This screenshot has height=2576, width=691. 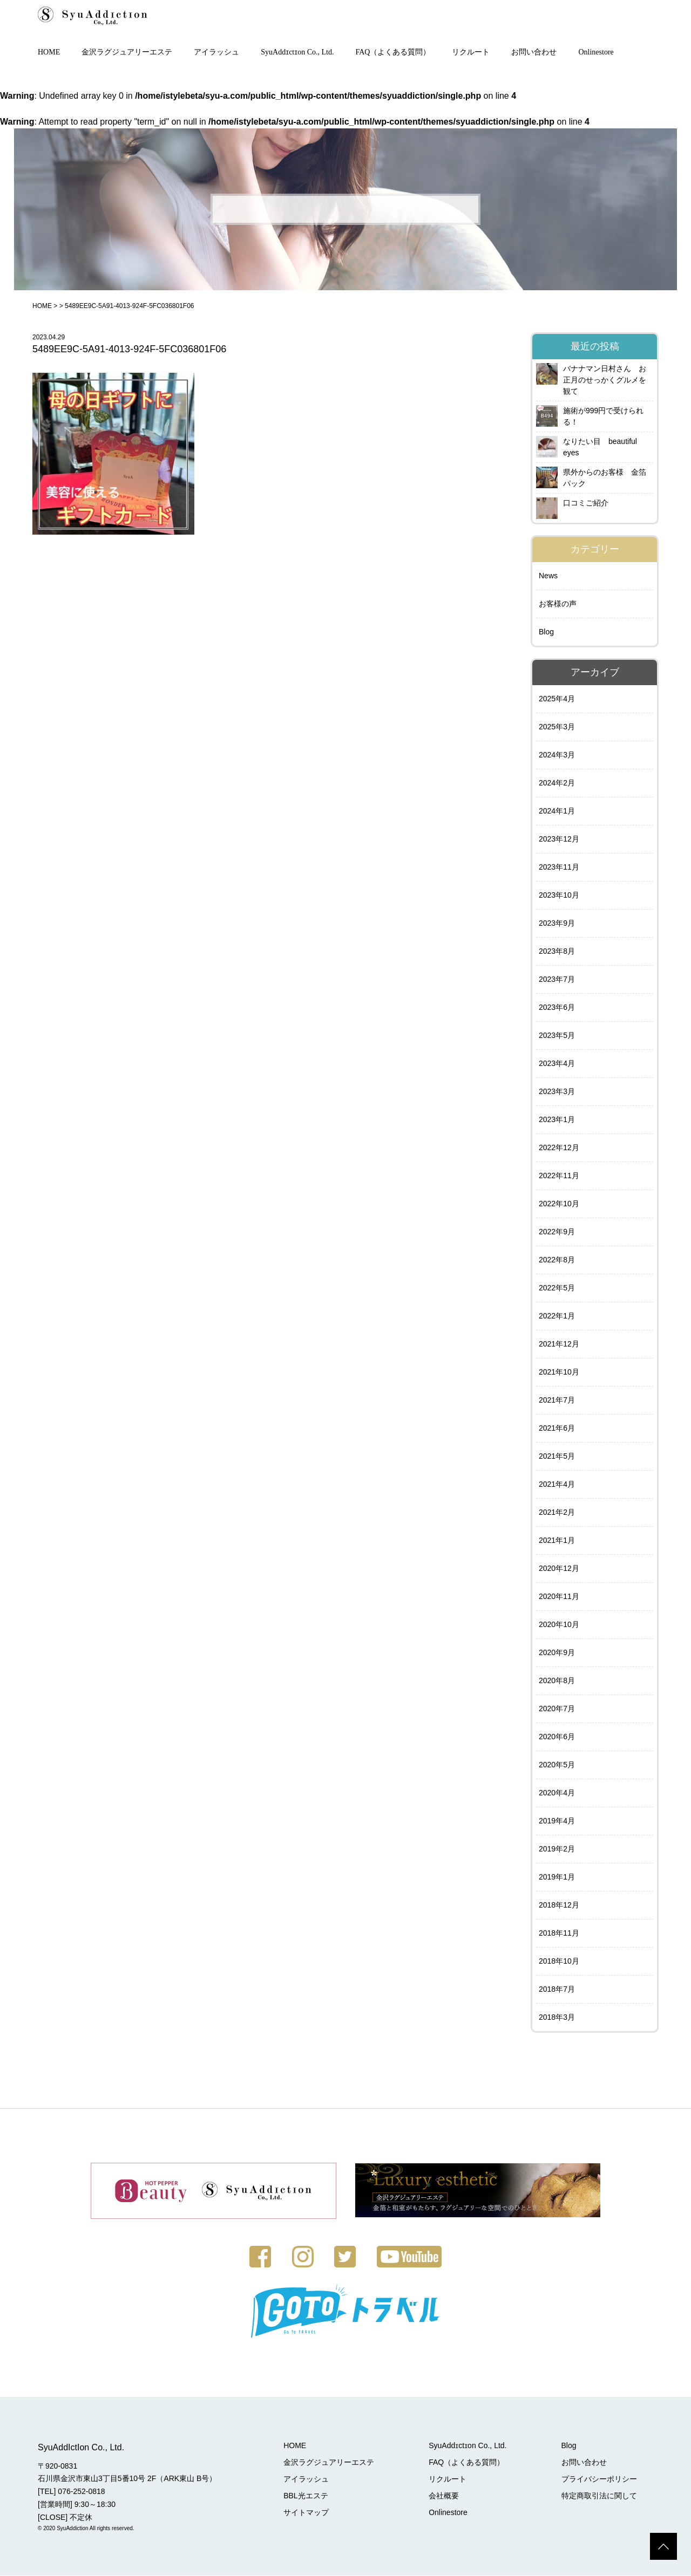 What do you see at coordinates (557, 1232) in the screenshot?
I see `2022年9月` at bounding box center [557, 1232].